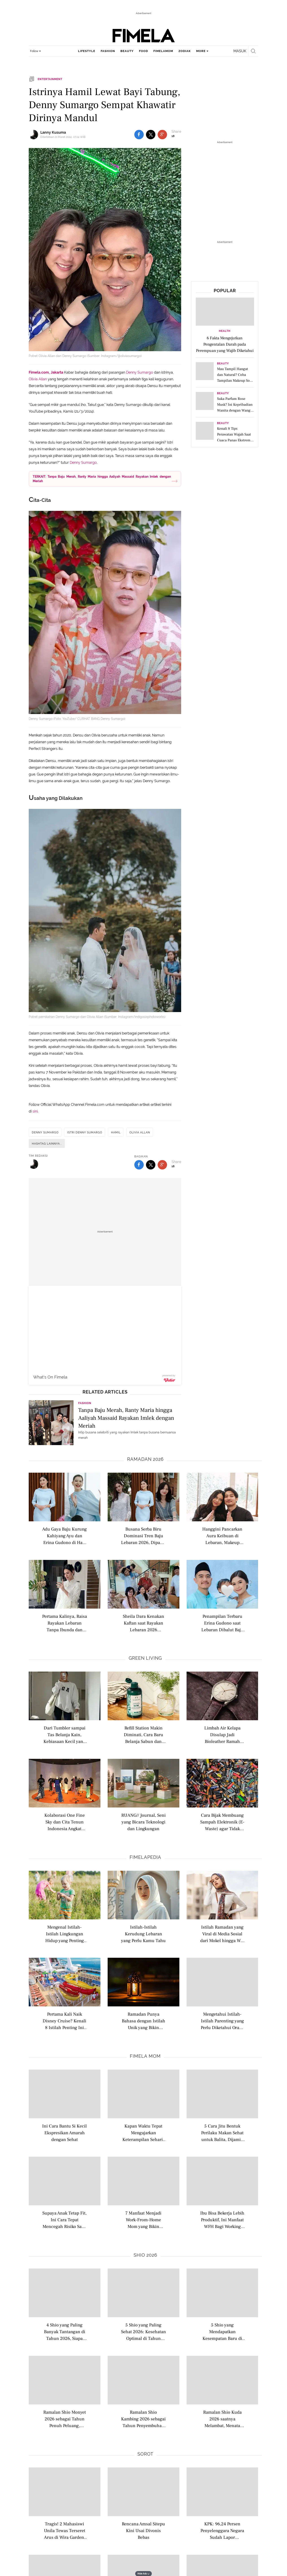 The height and width of the screenshot is (2576, 287). Describe the element at coordinates (222, 1734) in the screenshot. I see `Limbah Air Kelapa Disulap Jadi Bioleather Ramah Lingkungan` at that location.